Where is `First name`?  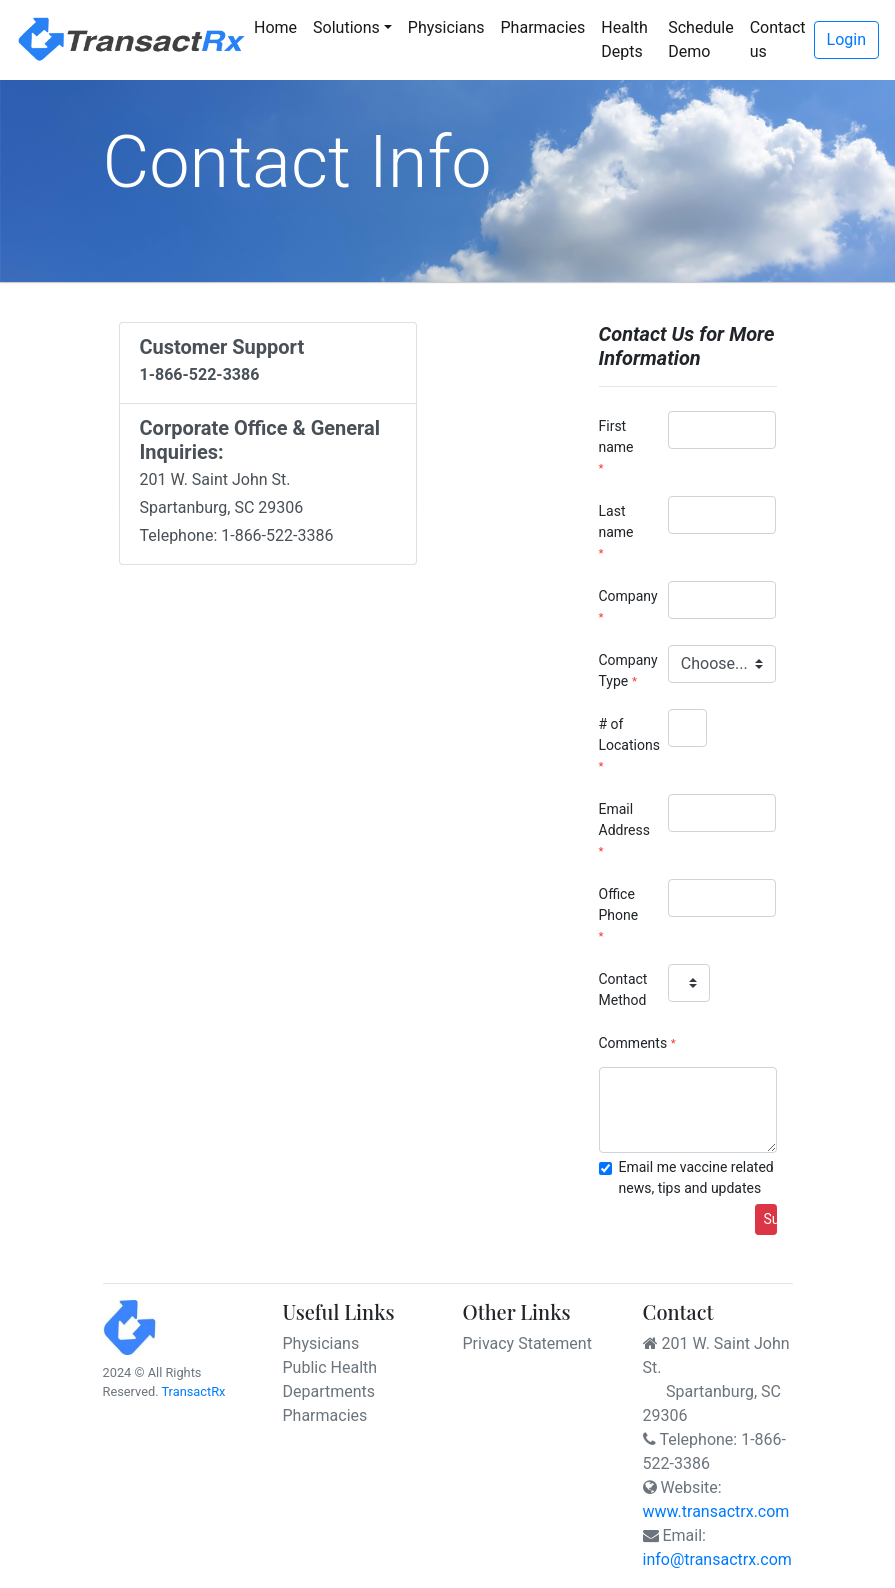
First name is located at coordinates (616, 436).